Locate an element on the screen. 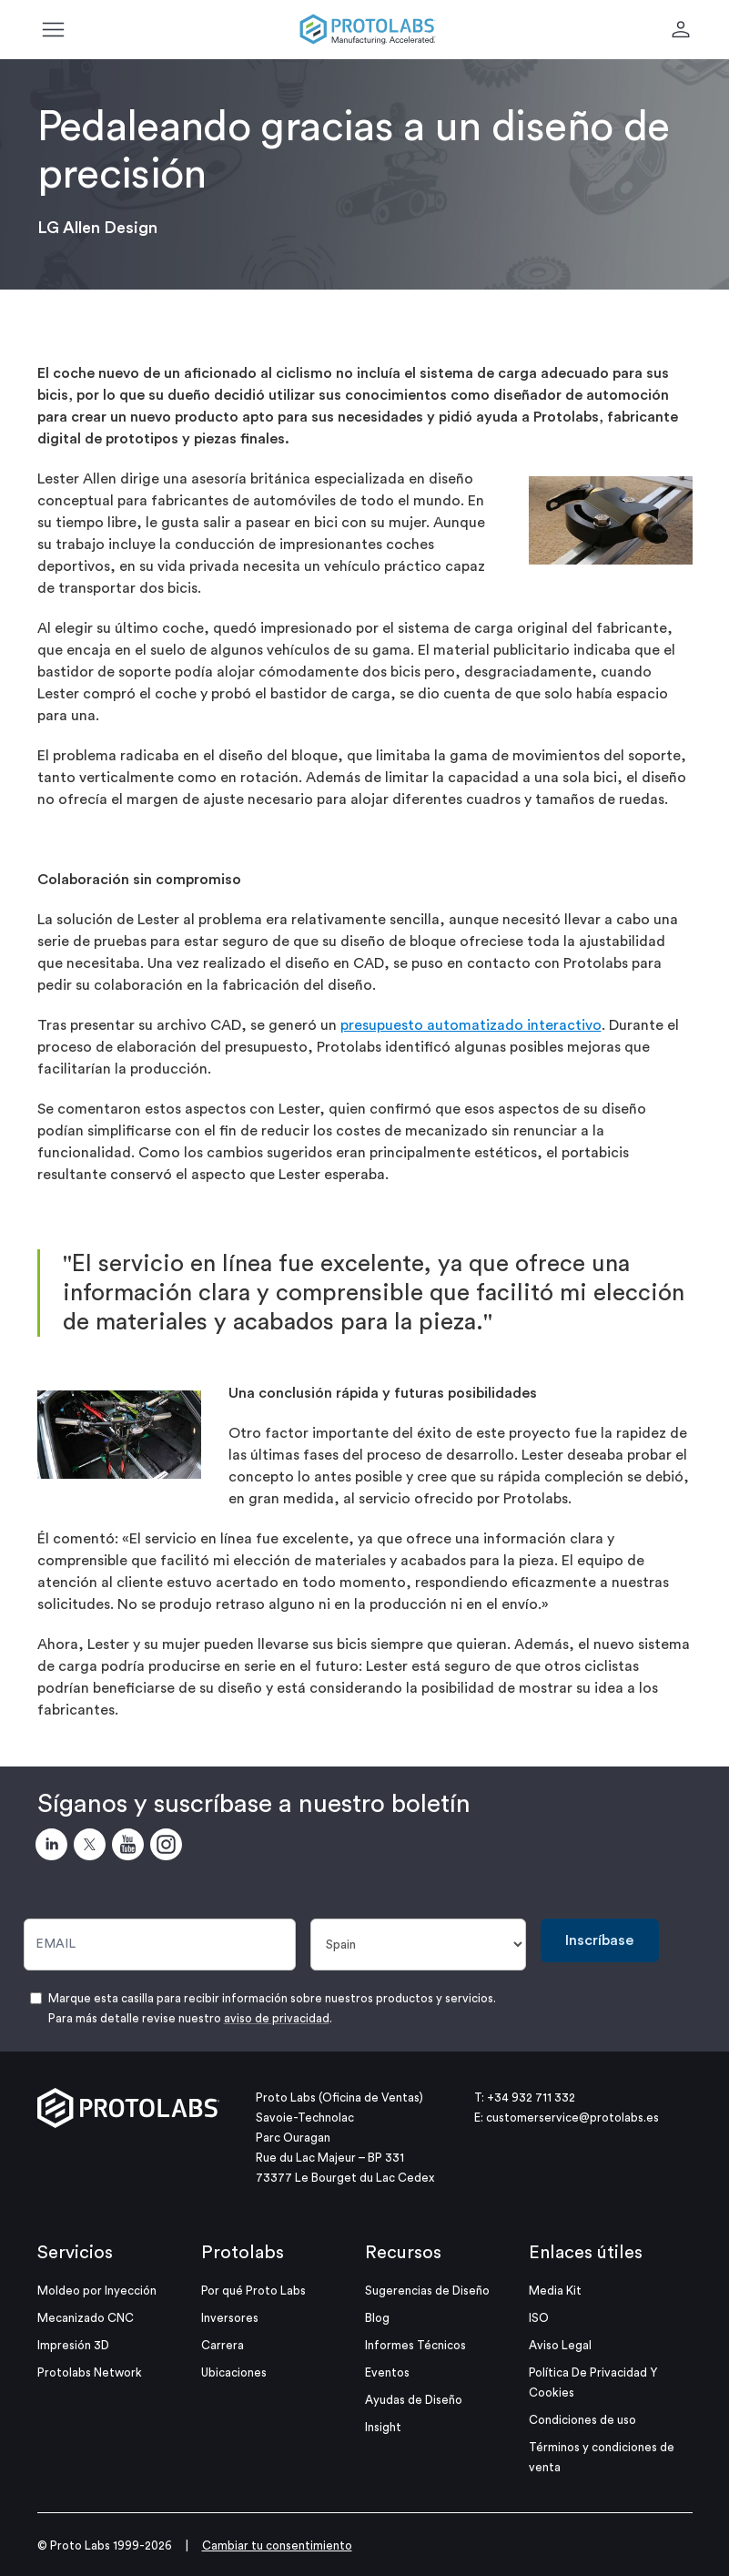 The width and height of the screenshot is (729, 2576). Blog is located at coordinates (377, 2318).